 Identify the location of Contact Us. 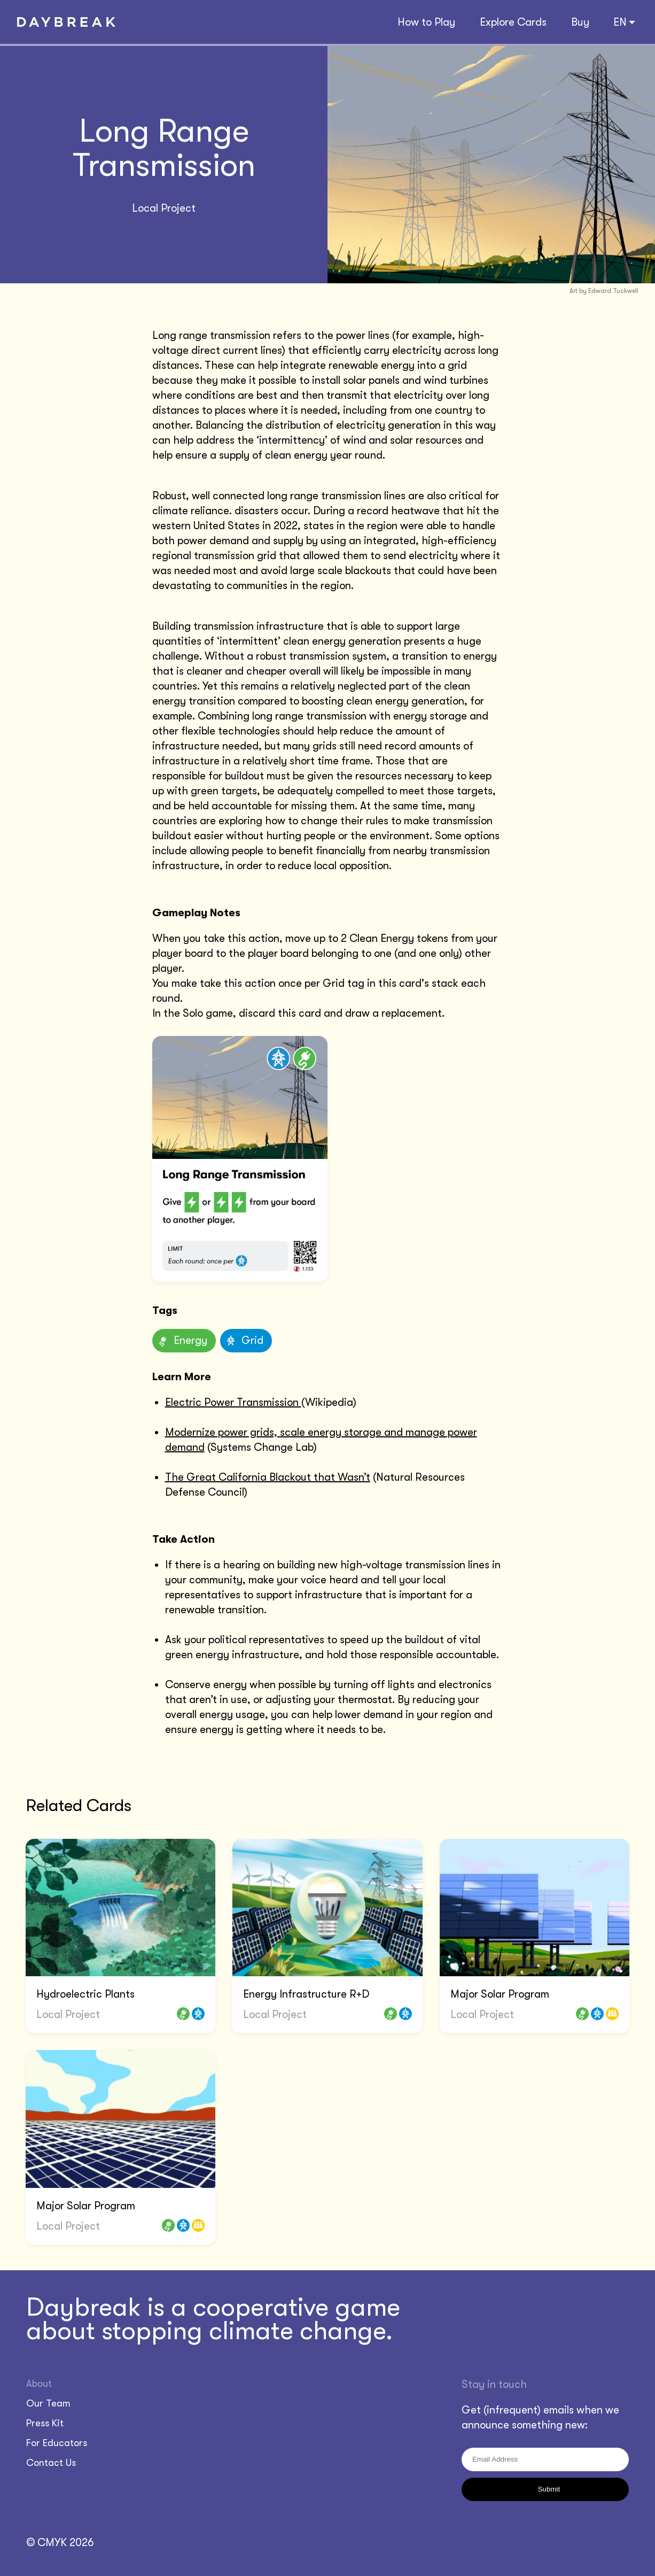
(51, 2462).